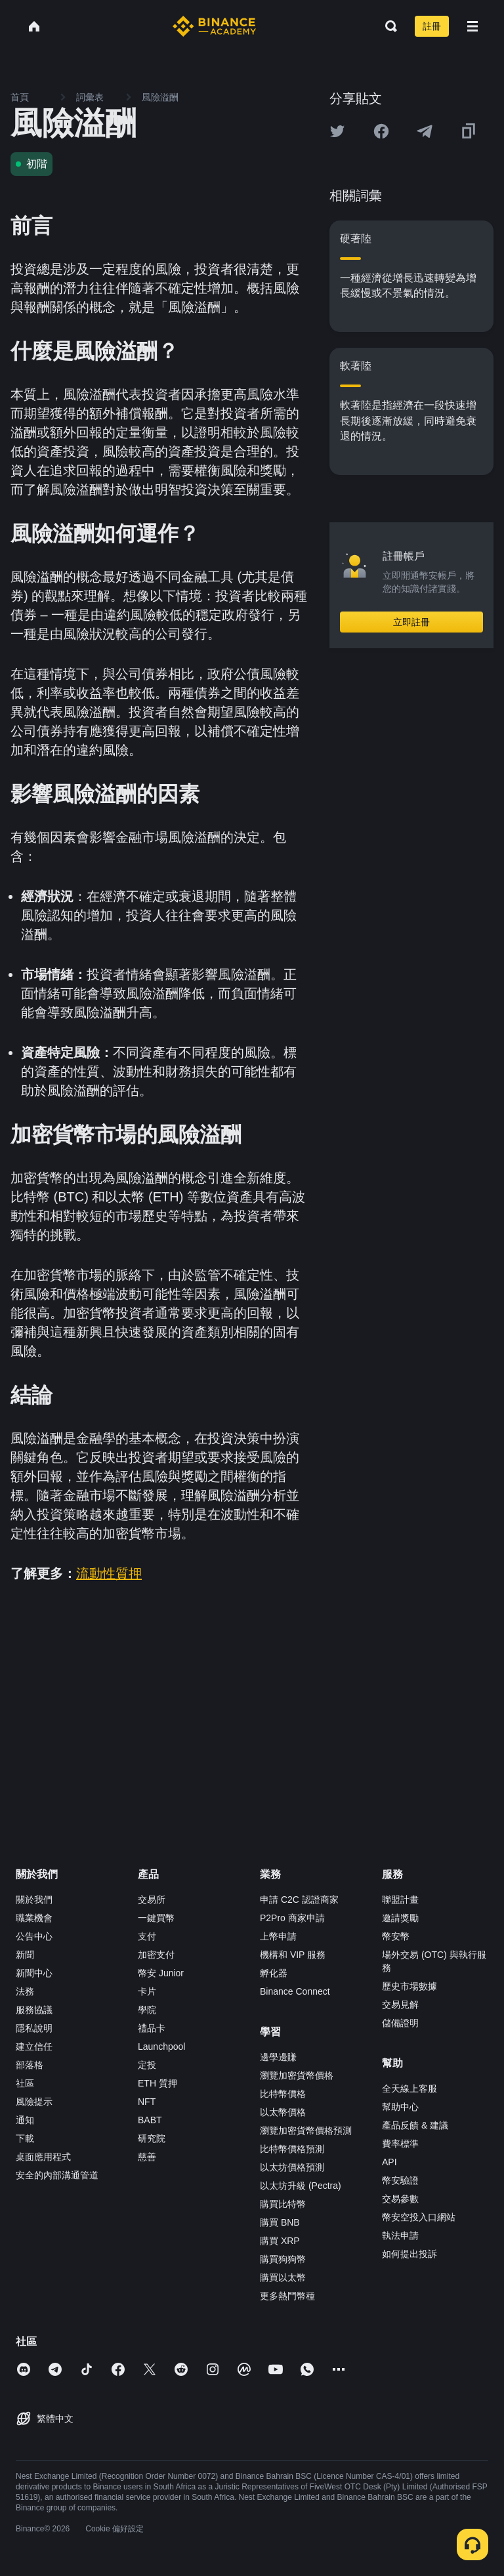  Describe the element at coordinates (283, 2093) in the screenshot. I see `比特幣價格` at that location.